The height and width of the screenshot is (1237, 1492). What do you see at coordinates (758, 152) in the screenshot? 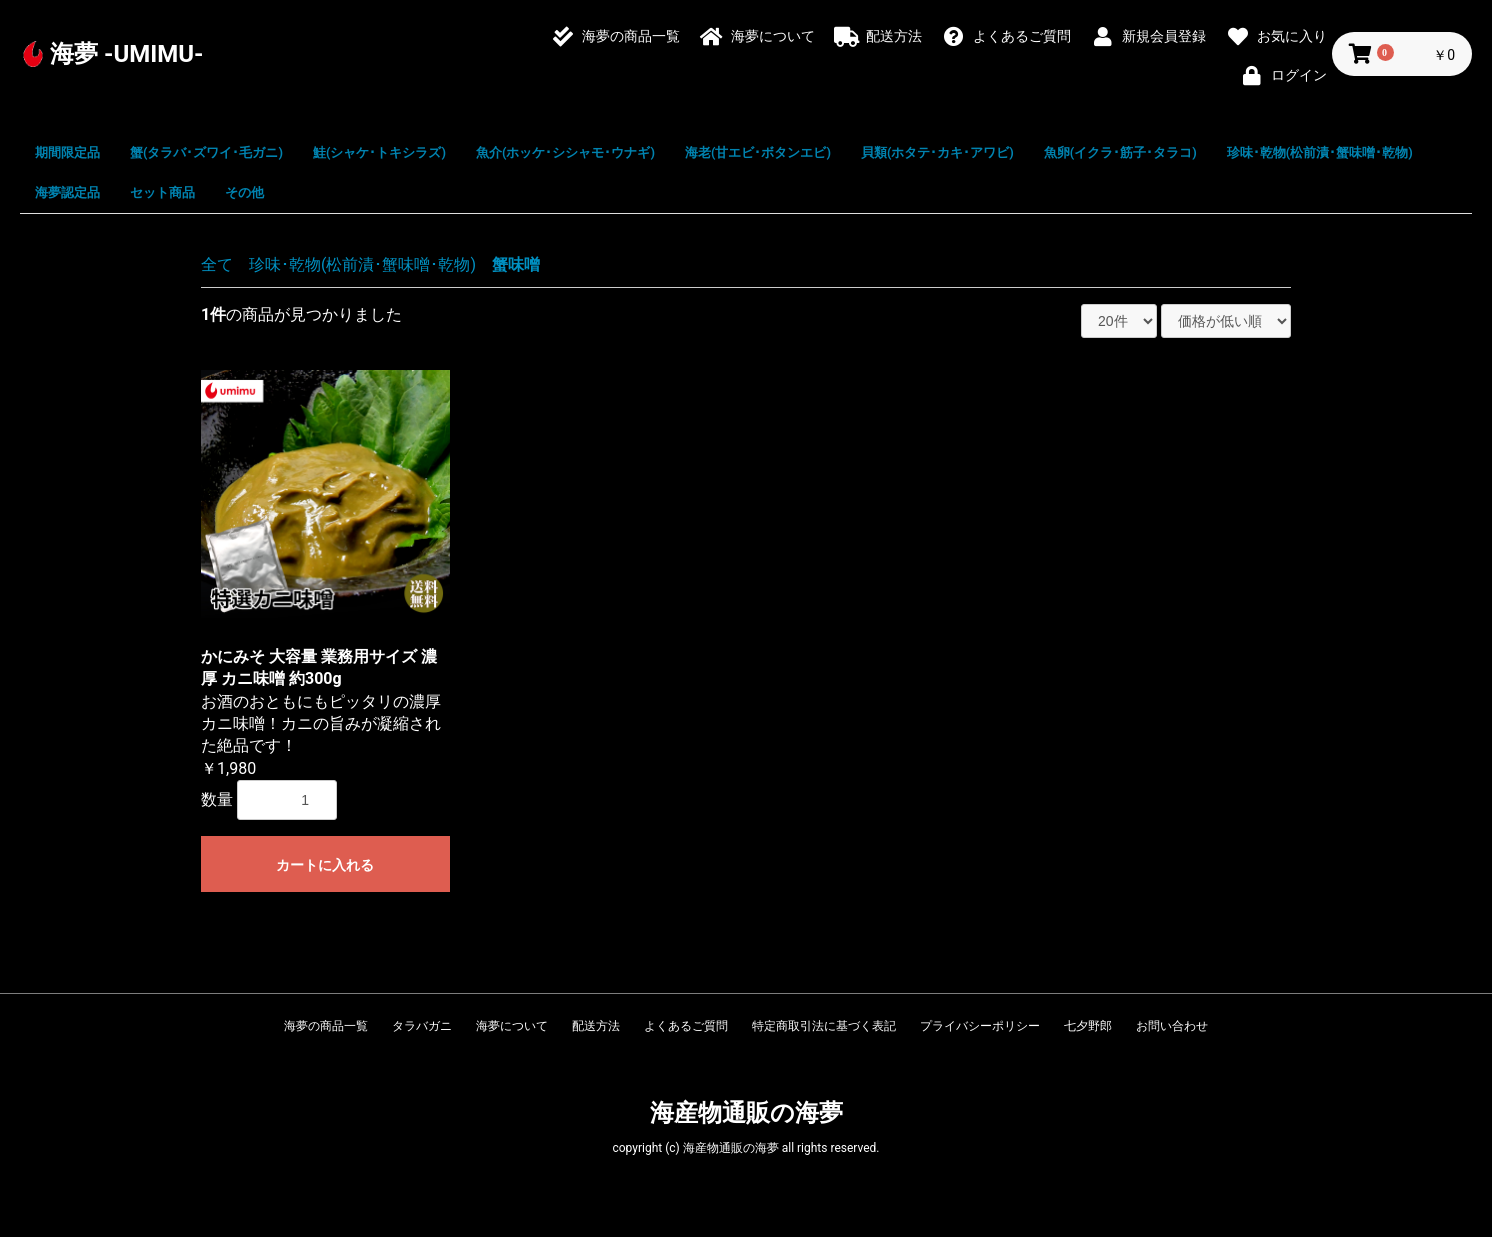
I see `海老(甘エビ･ボタンエビ)` at bounding box center [758, 152].